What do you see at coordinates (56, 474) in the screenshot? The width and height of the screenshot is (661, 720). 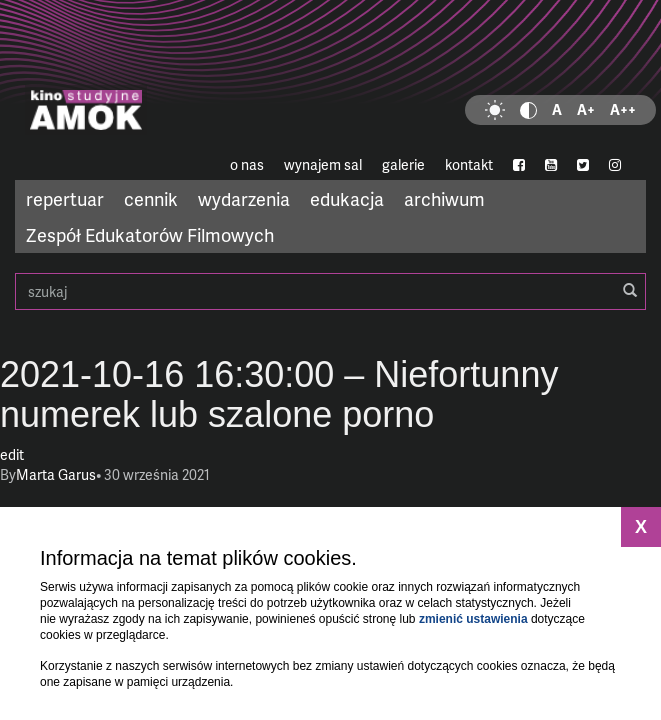 I see `Marta Garus` at bounding box center [56, 474].